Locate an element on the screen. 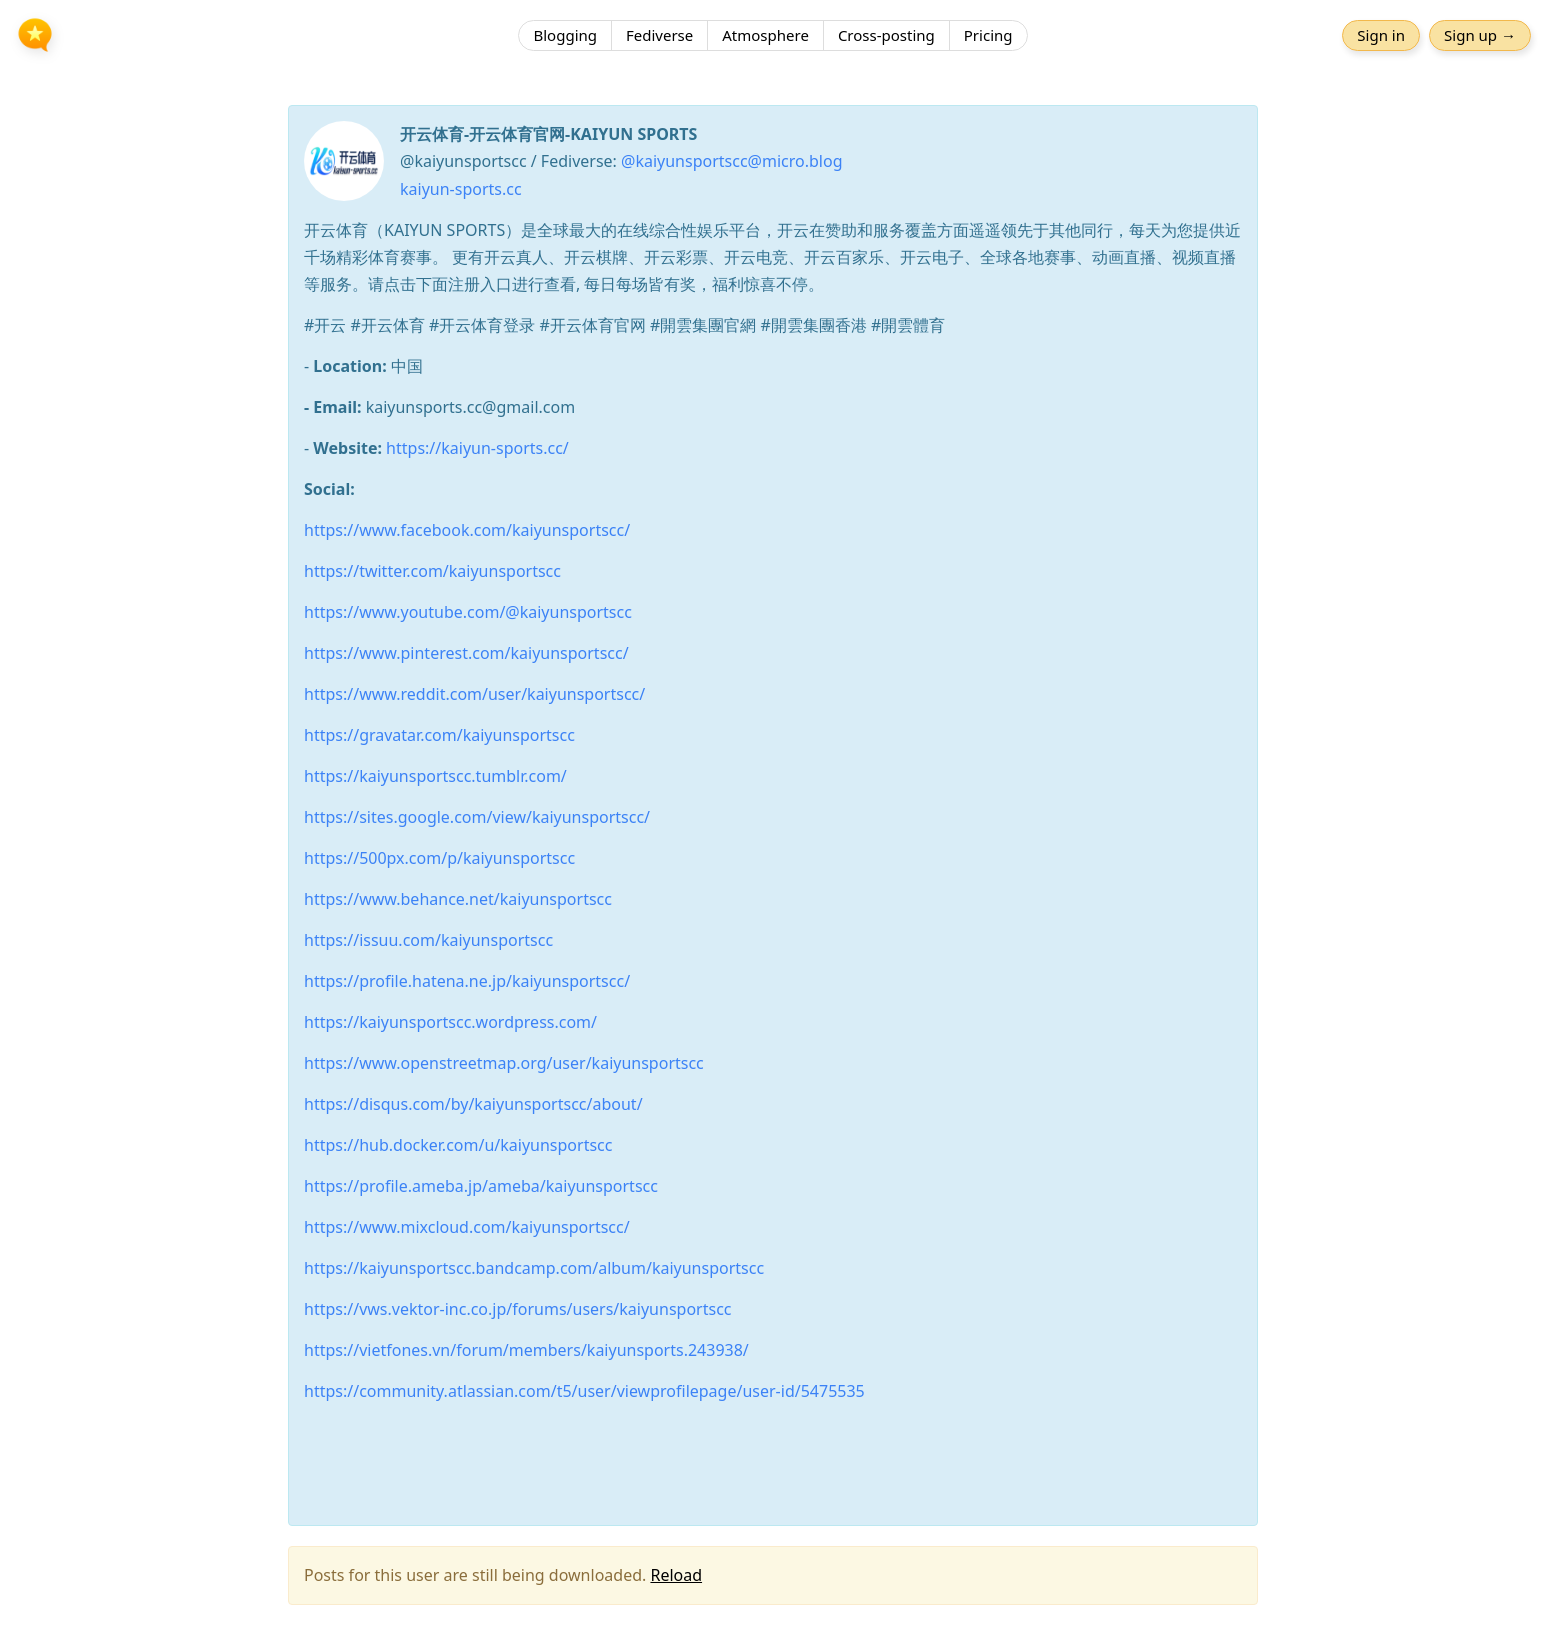 The image size is (1546, 1635). @kaiyunsportscc@micro.blog is located at coordinates (731, 161).